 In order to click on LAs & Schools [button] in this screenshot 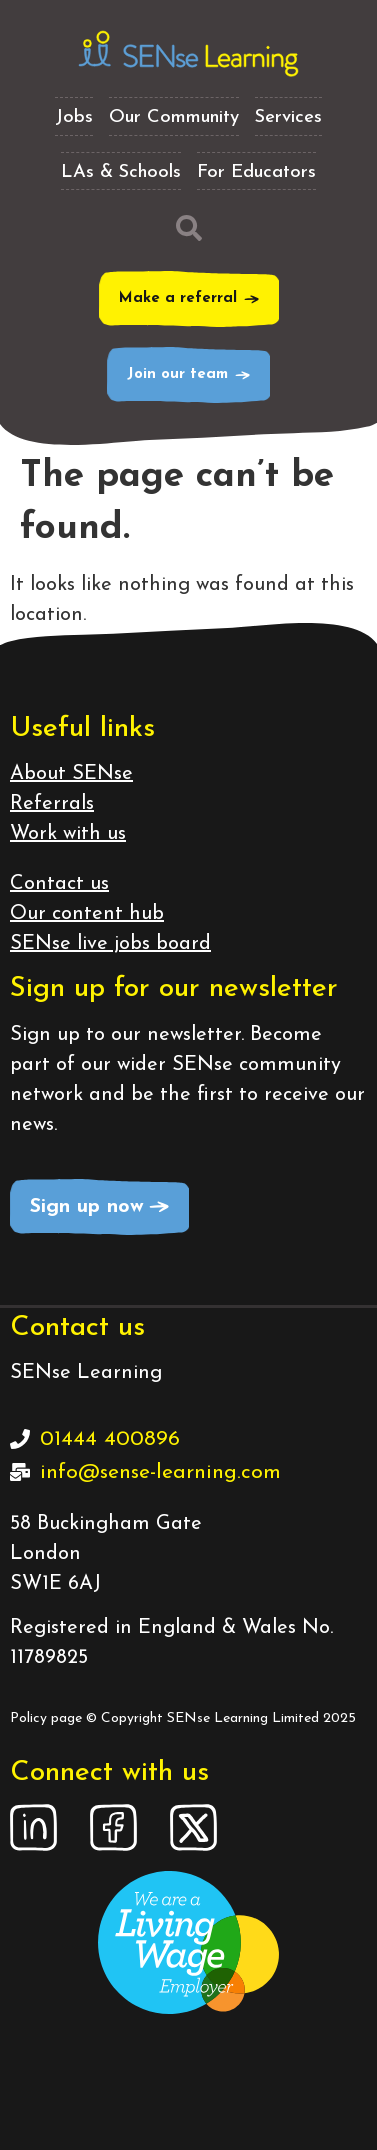, I will do `click(121, 172)`.